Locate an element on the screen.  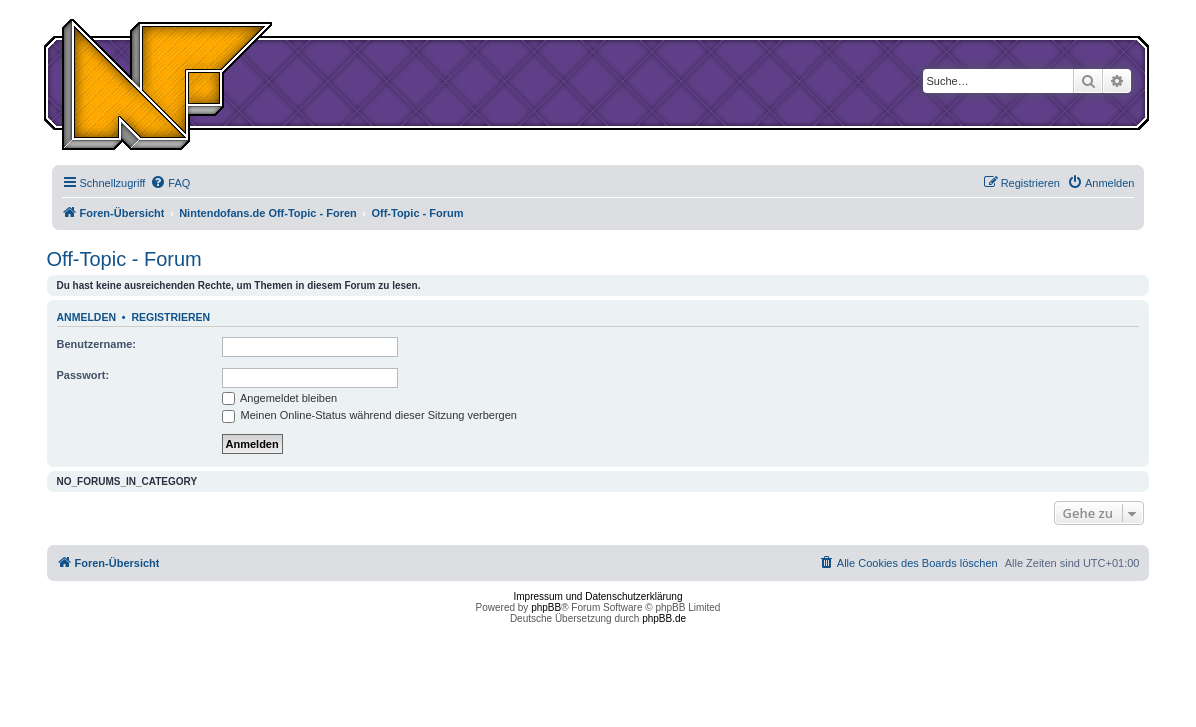
Registrieren is located at coordinates (170, 317).